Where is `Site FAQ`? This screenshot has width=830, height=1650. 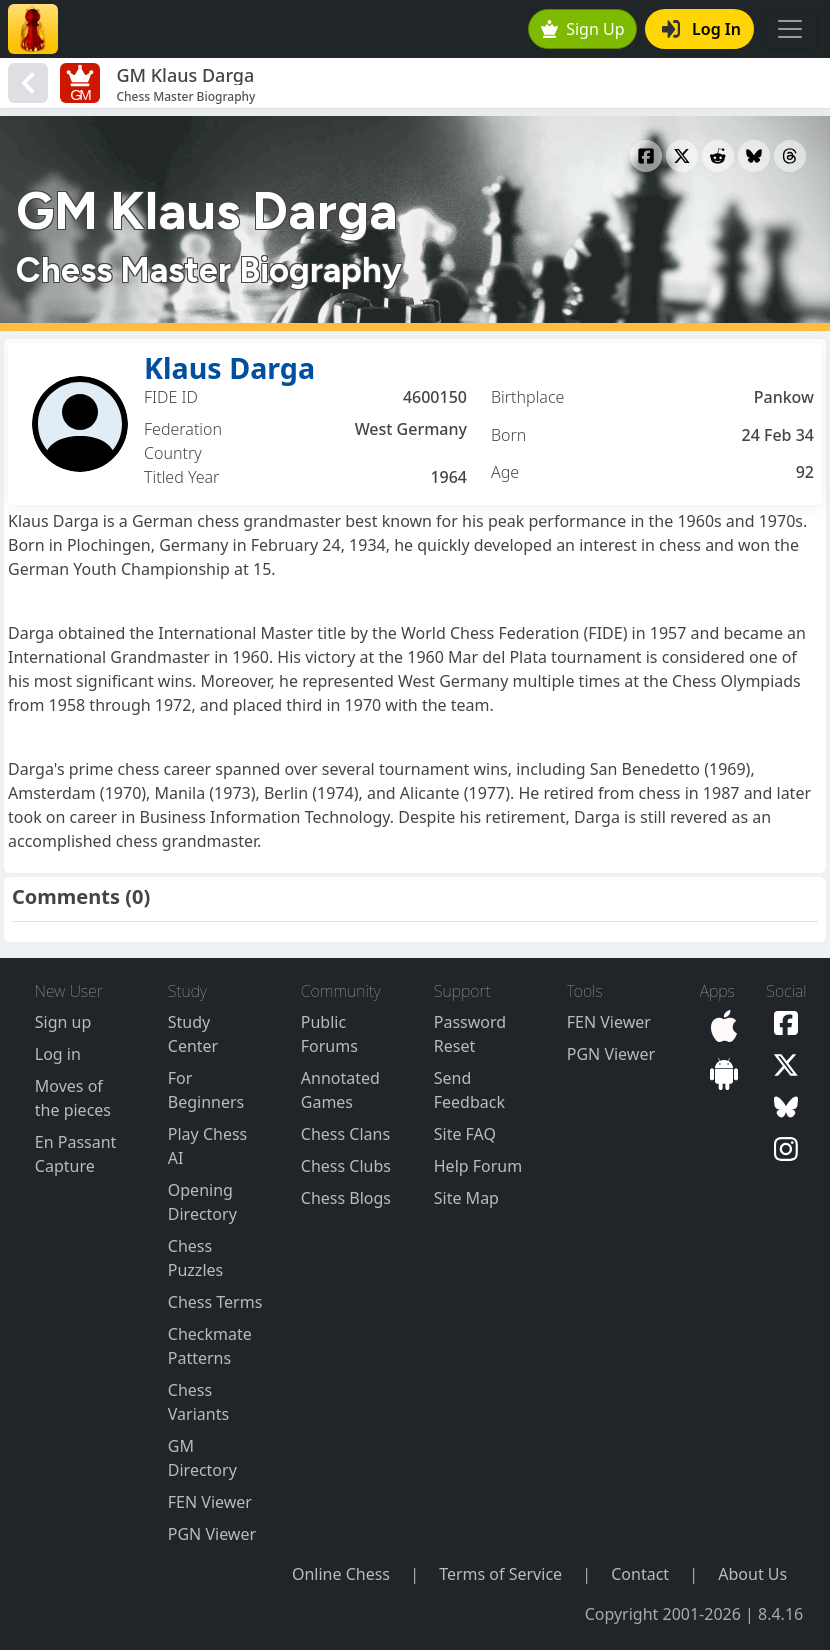 Site FAQ is located at coordinates (465, 1134).